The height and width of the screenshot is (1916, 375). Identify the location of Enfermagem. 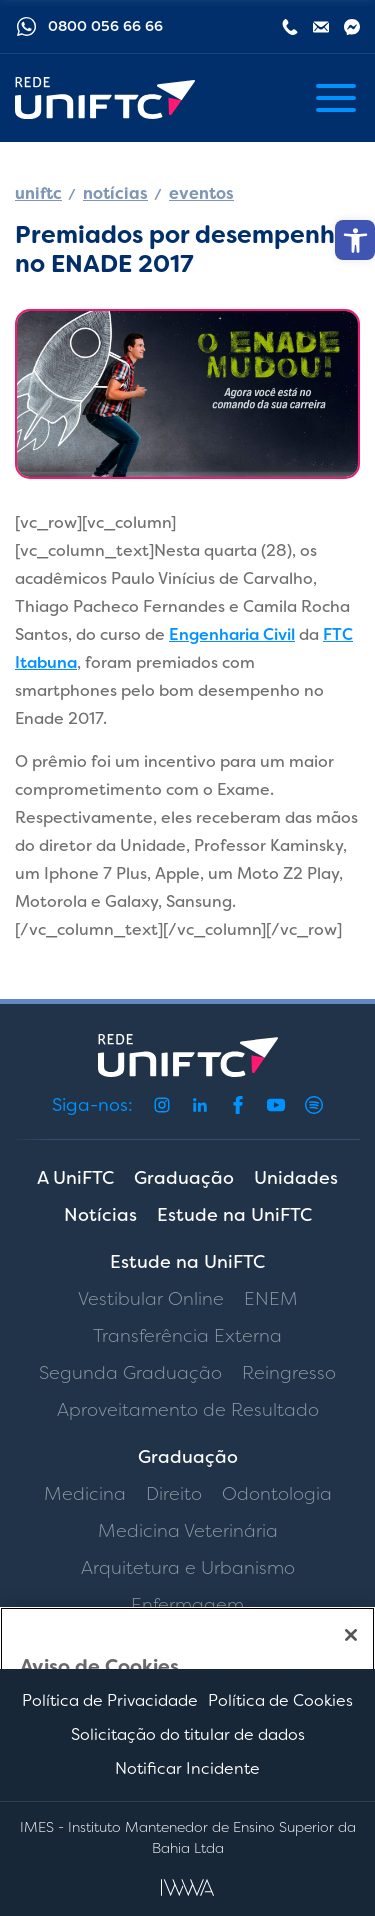
(187, 1605).